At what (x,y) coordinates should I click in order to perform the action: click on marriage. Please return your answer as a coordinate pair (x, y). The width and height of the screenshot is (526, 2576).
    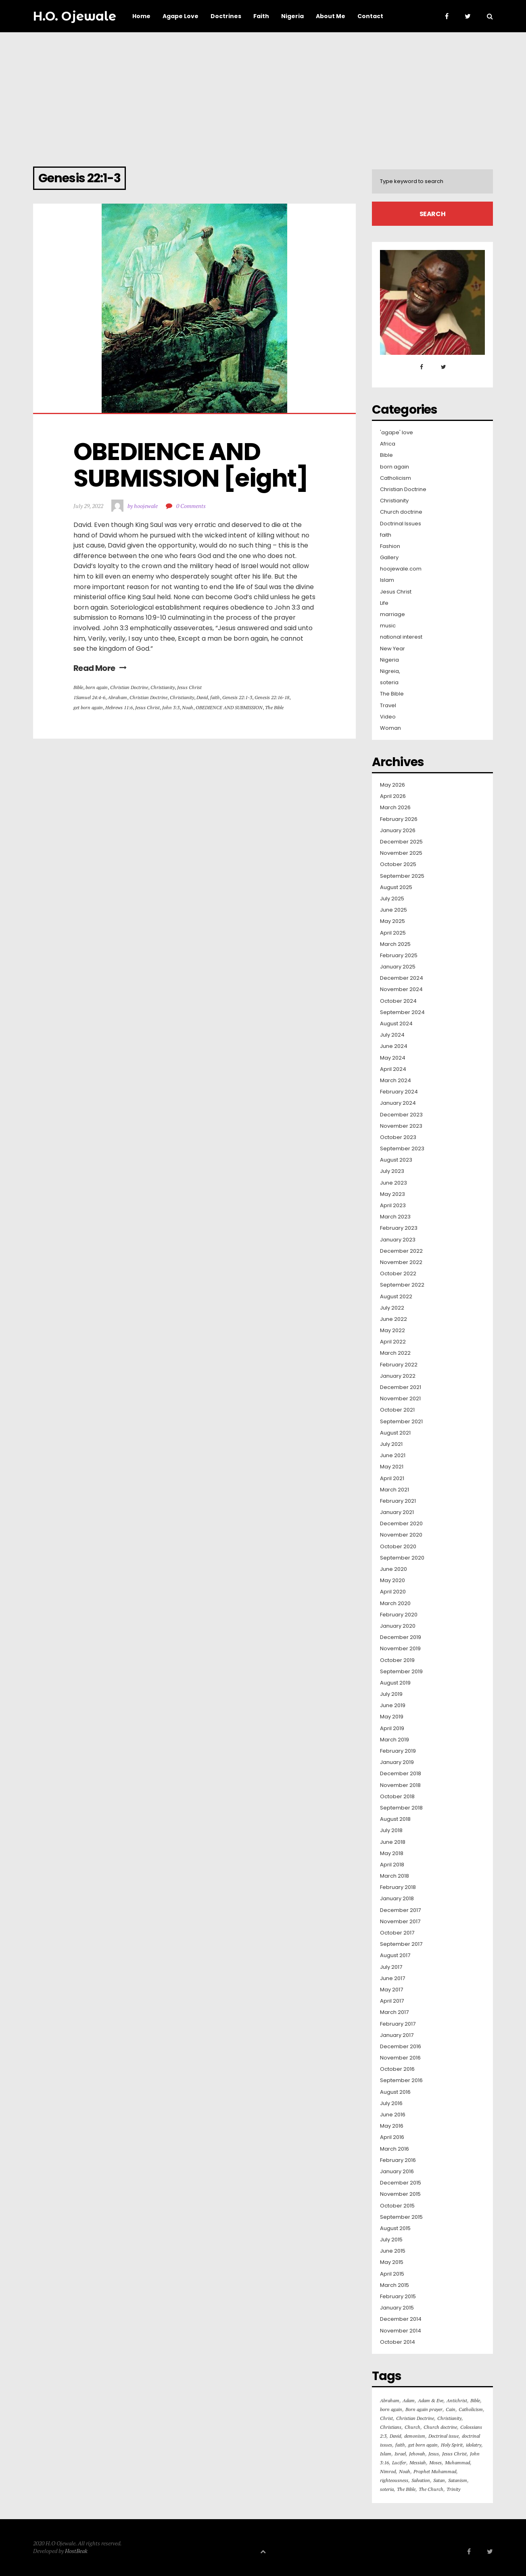
    Looking at the image, I should click on (392, 614).